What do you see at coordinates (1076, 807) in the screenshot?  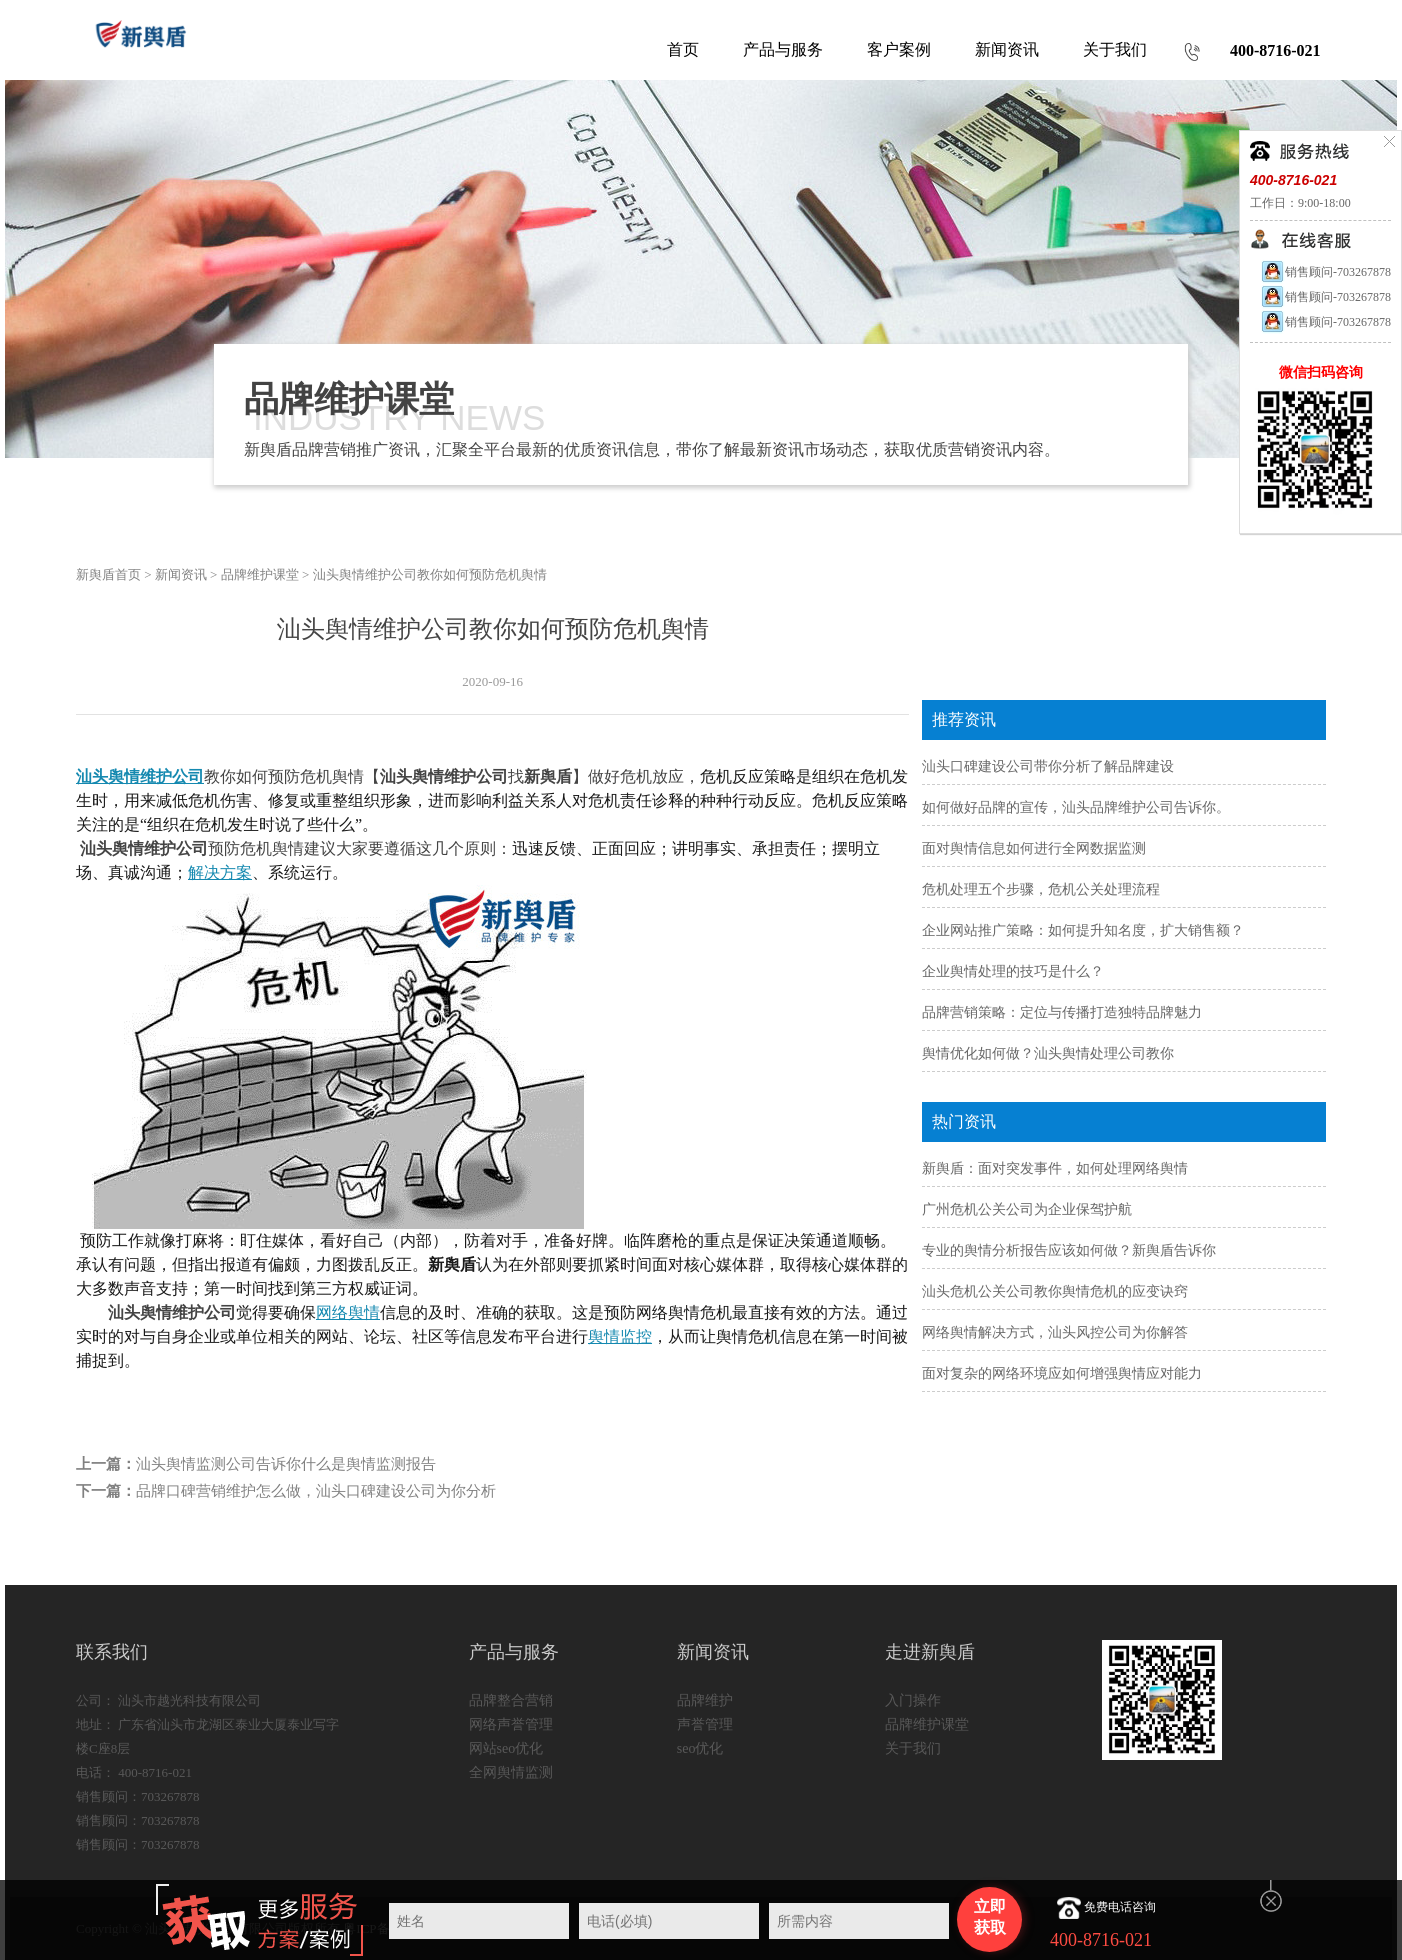 I see `如何做好品牌的宣传，汕头品牌维护公司告诉你。` at bounding box center [1076, 807].